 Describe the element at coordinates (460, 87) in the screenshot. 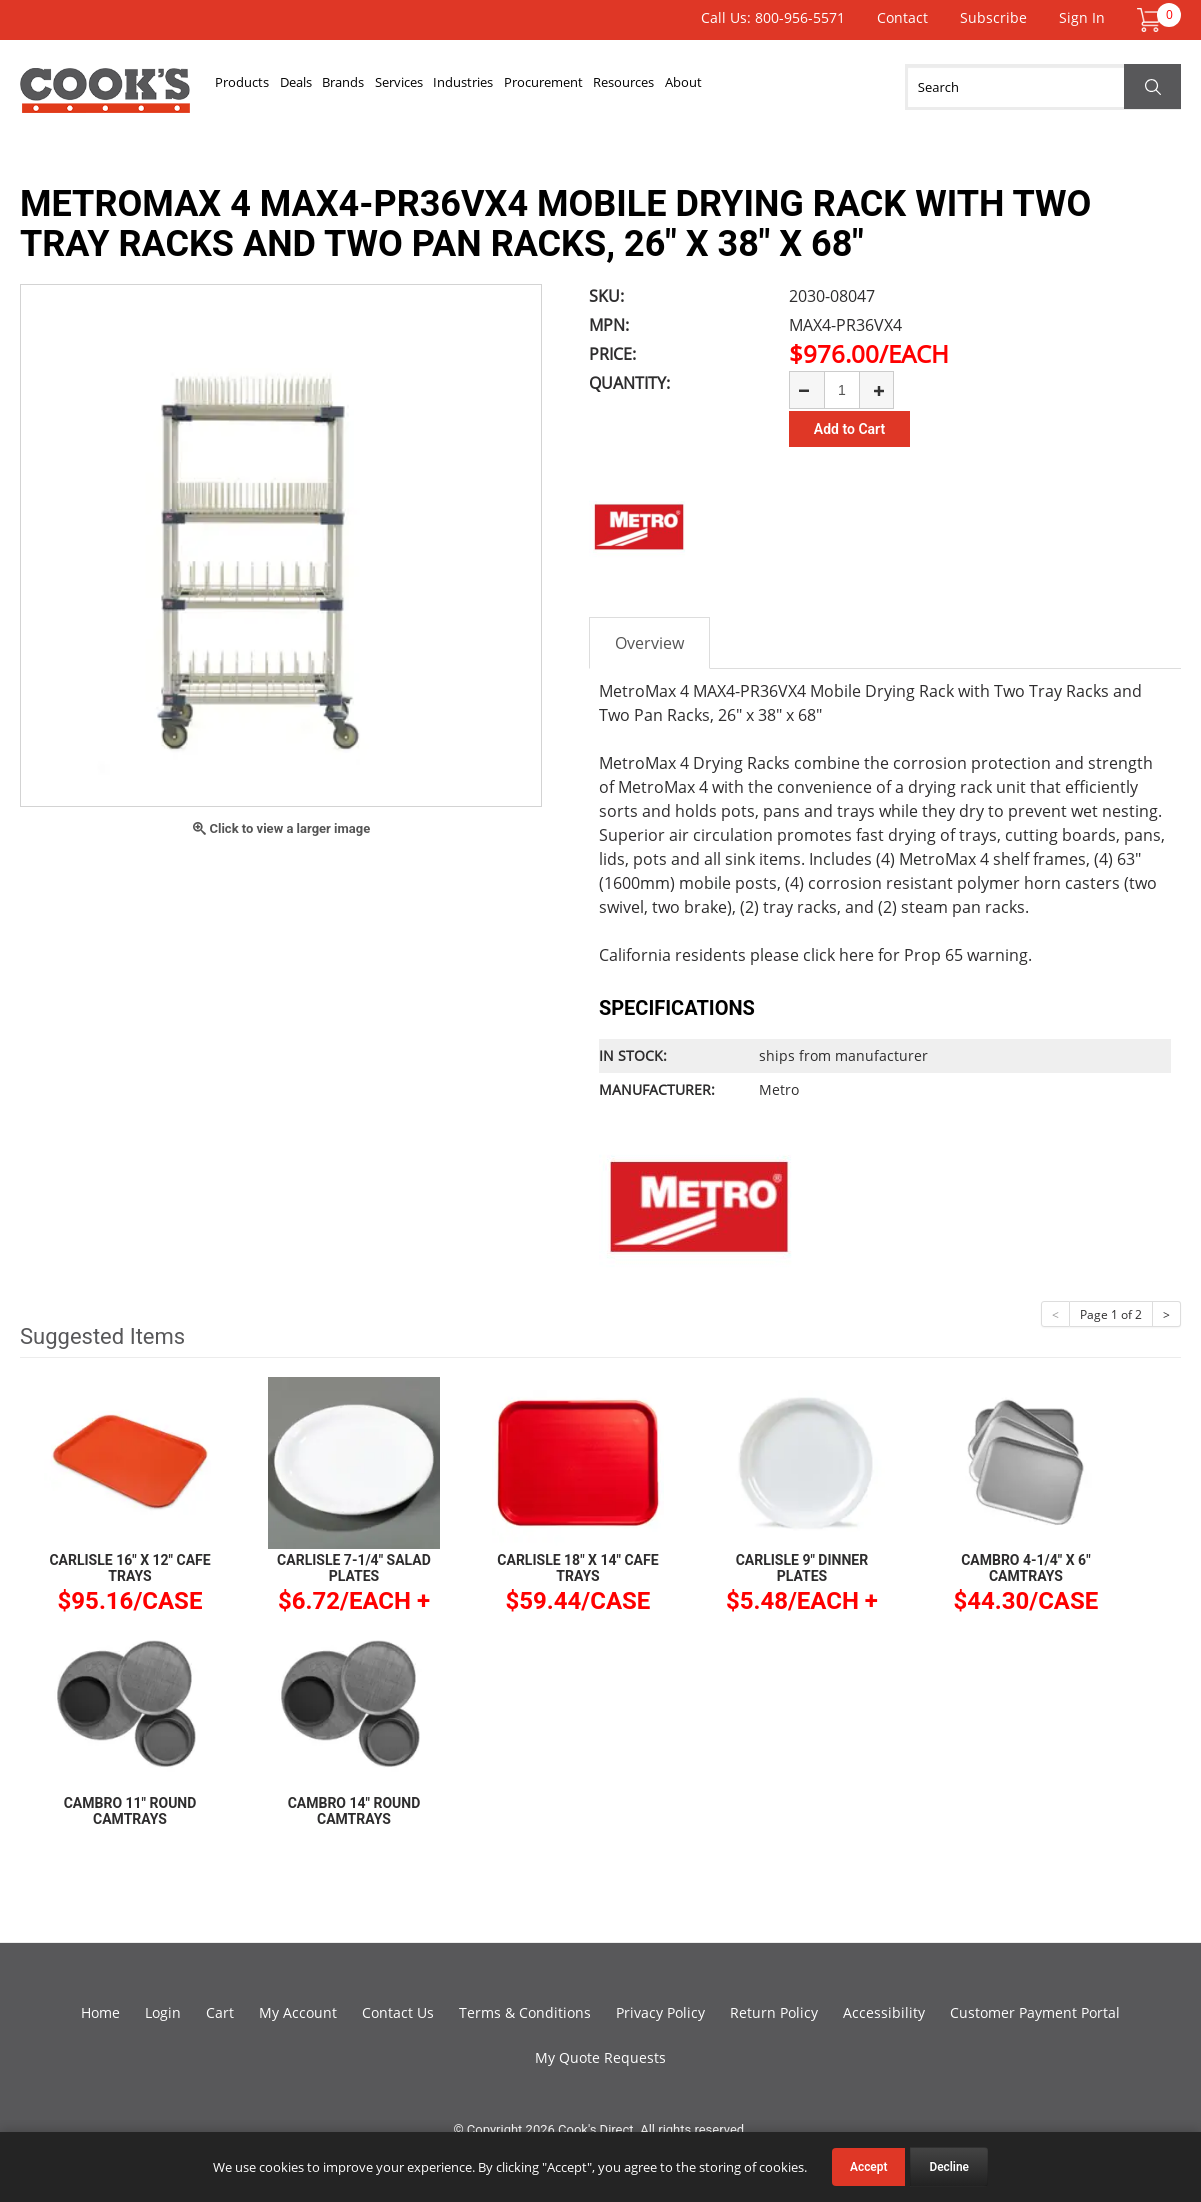

I see `Services` at that location.